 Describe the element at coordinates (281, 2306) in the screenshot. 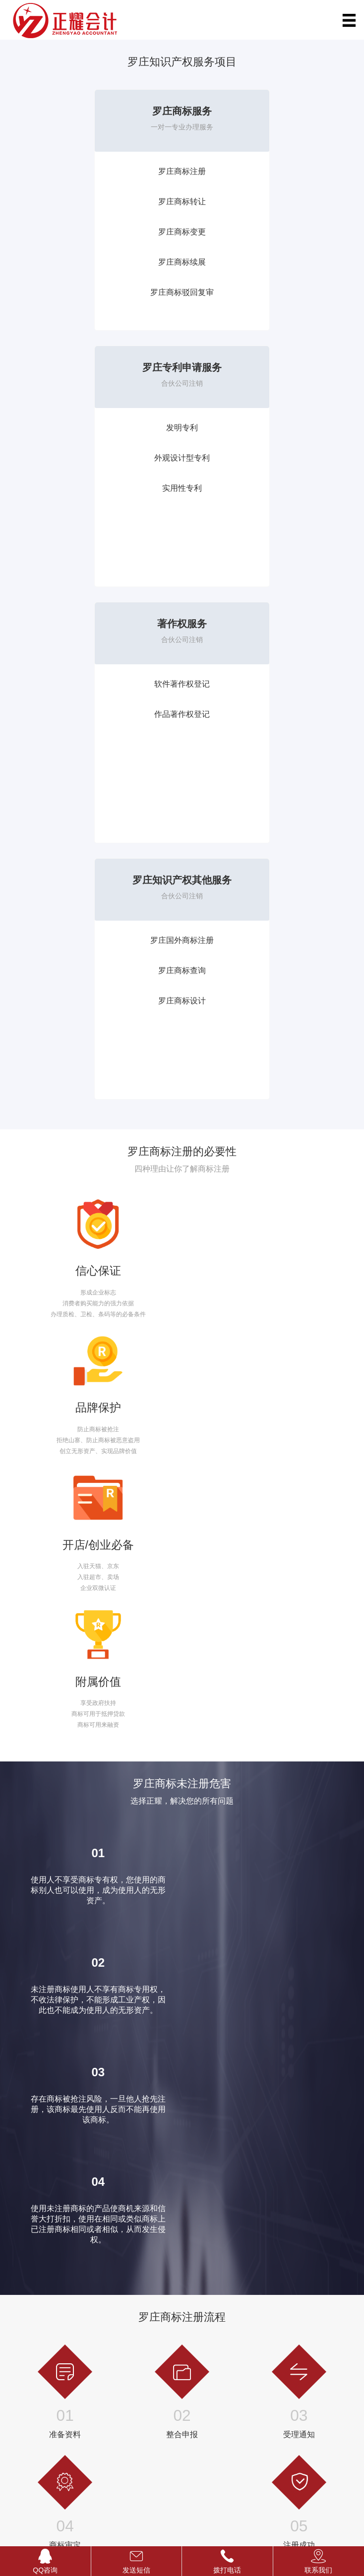

I see `节税服务` at that location.